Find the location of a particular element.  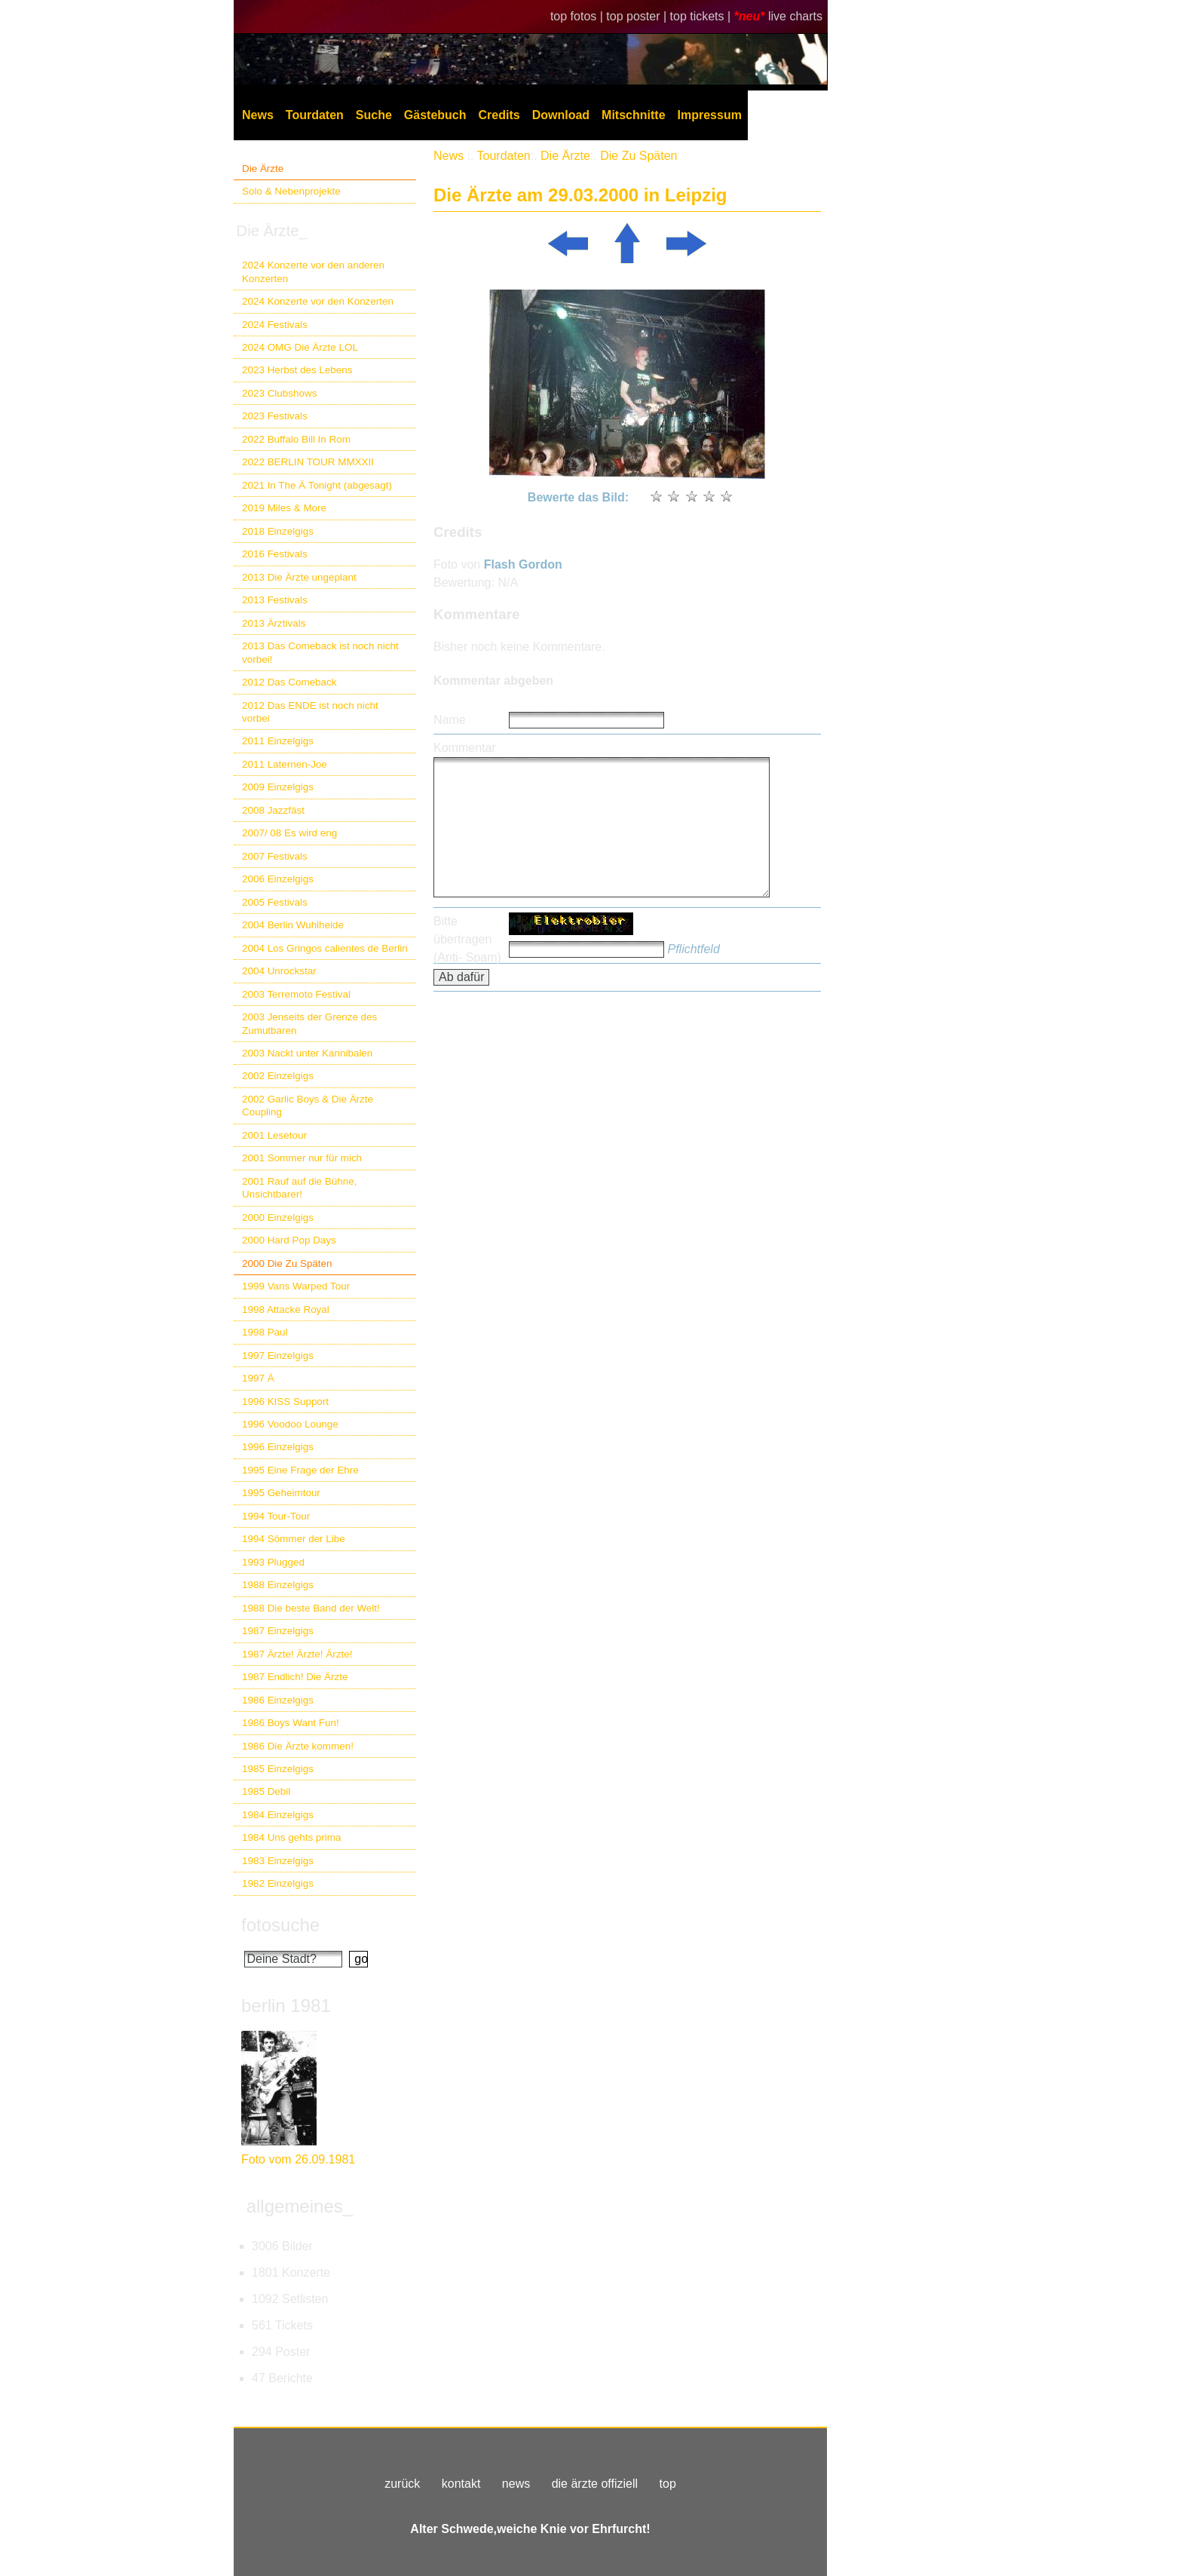

2022 BERLIN TOUR MMXXII is located at coordinates (308, 462).